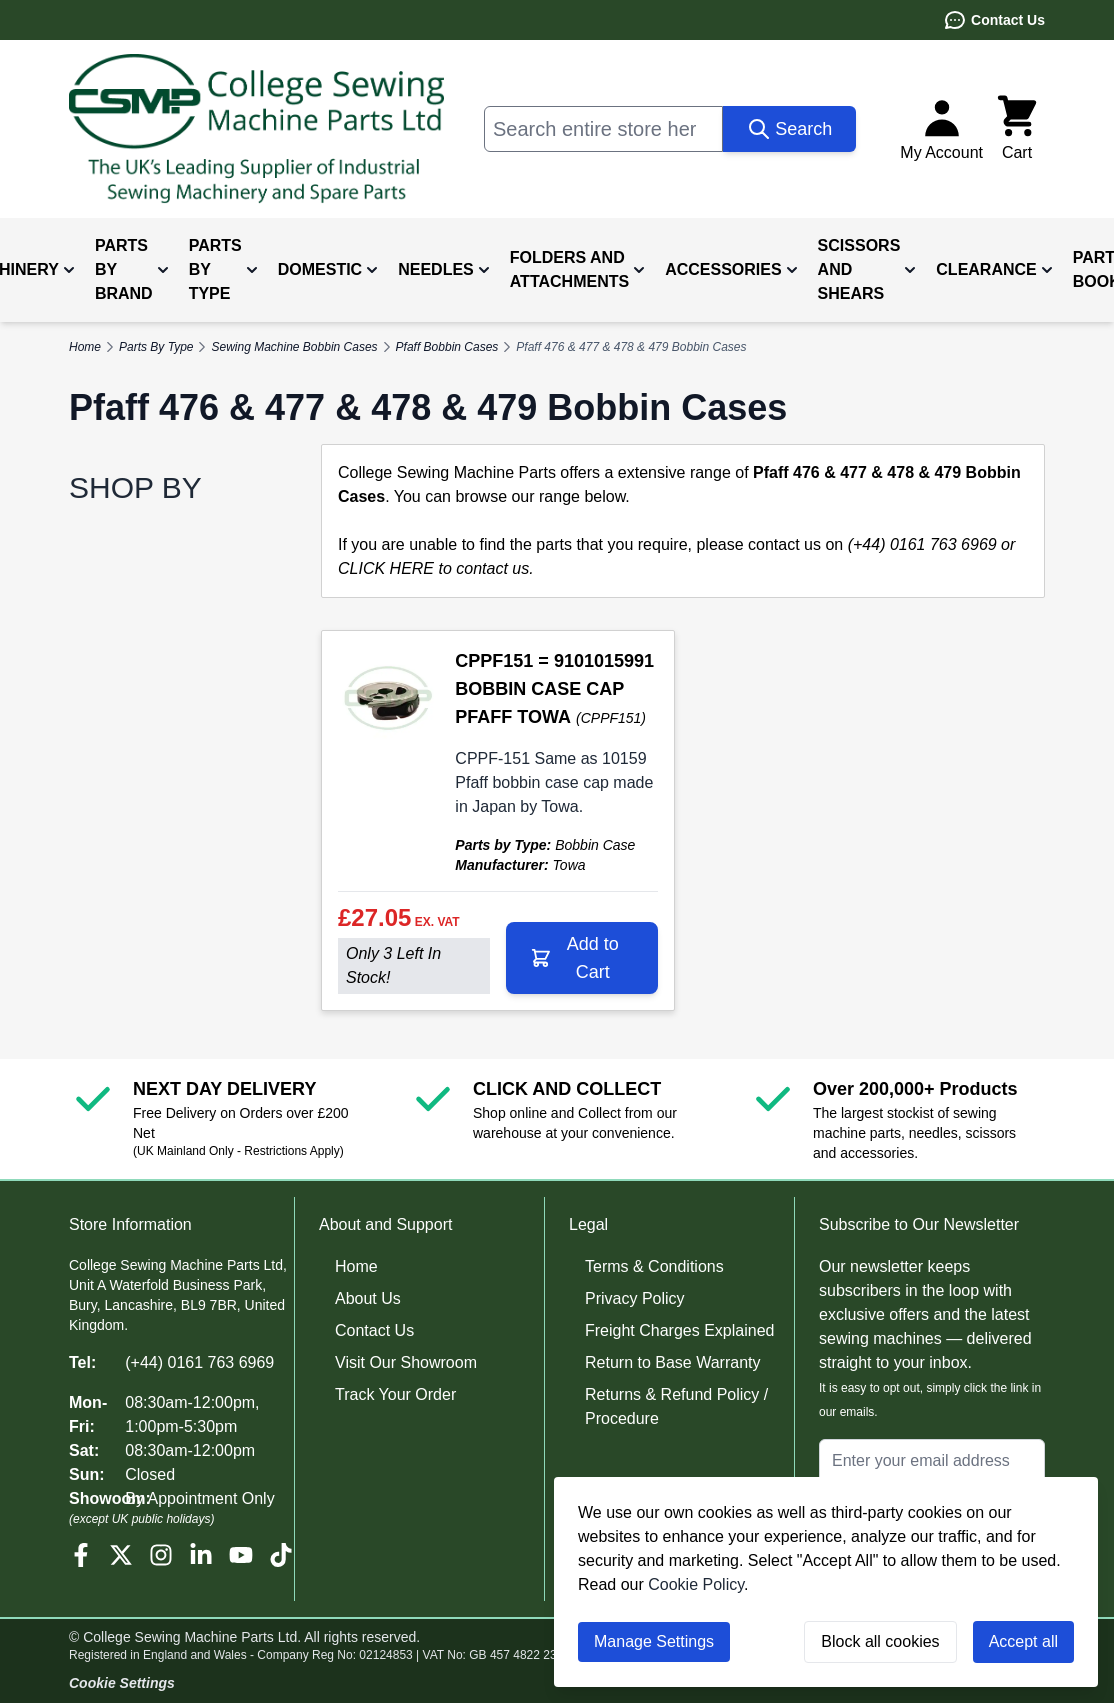 The width and height of the screenshot is (1114, 1703). Describe the element at coordinates (294, 347) in the screenshot. I see `Sewing Machine Bobbin Cases` at that location.